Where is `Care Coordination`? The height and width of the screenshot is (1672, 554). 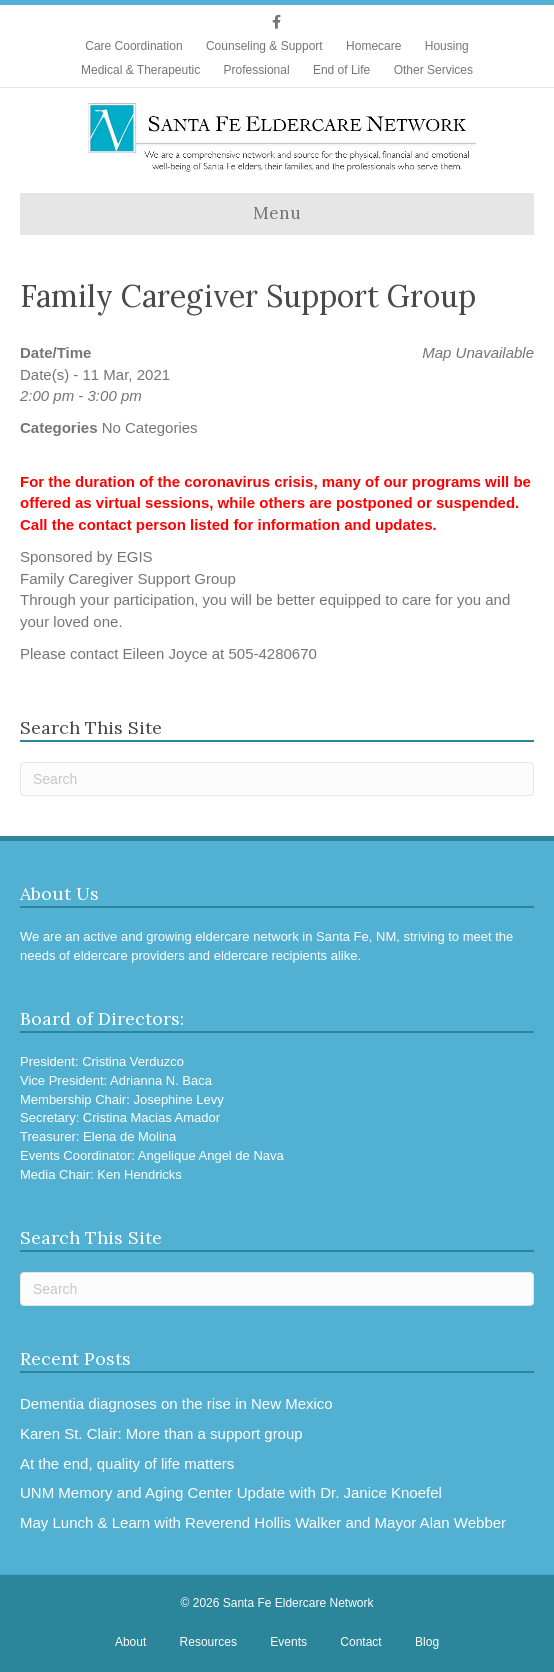
Care Coordination is located at coordinates (133, 46).